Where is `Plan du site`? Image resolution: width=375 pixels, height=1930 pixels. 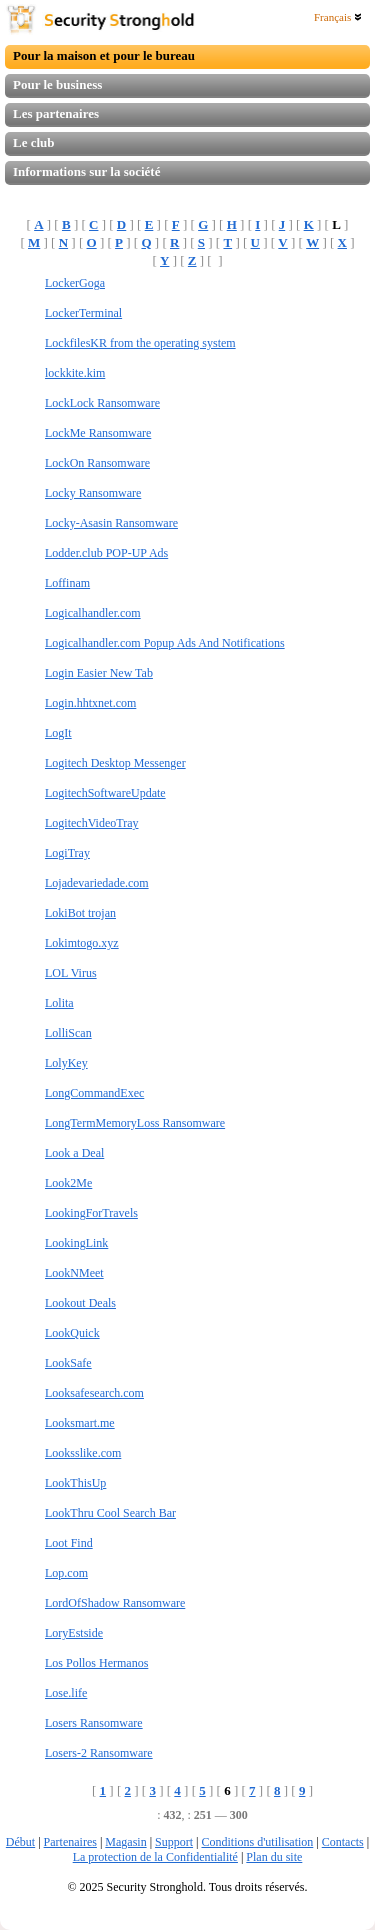
Plan du site is located at coordinates (274, 1857).